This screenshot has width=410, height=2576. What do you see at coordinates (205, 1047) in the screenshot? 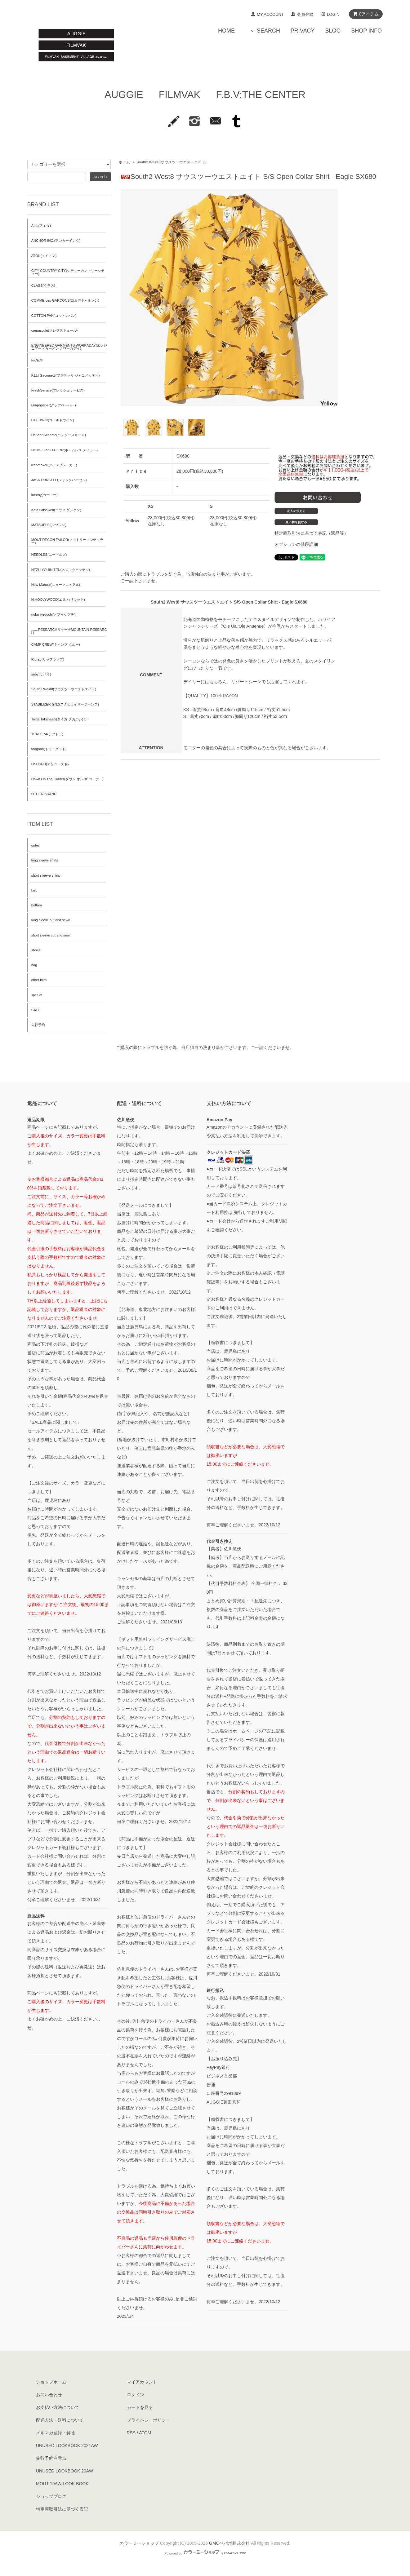
I see `ご購入の際にトラブルを防ぐ為、当店独自の決まり事がございます。ご一読くださいませ。` at bounding box center [205, 1047].